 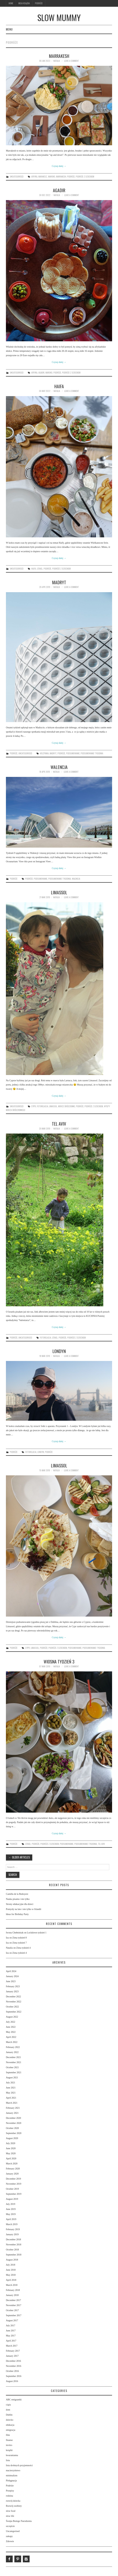 What do you see at coordinates (8, 2409) in the screenshot?
I see `dom` at bounding box center [8, 2409].